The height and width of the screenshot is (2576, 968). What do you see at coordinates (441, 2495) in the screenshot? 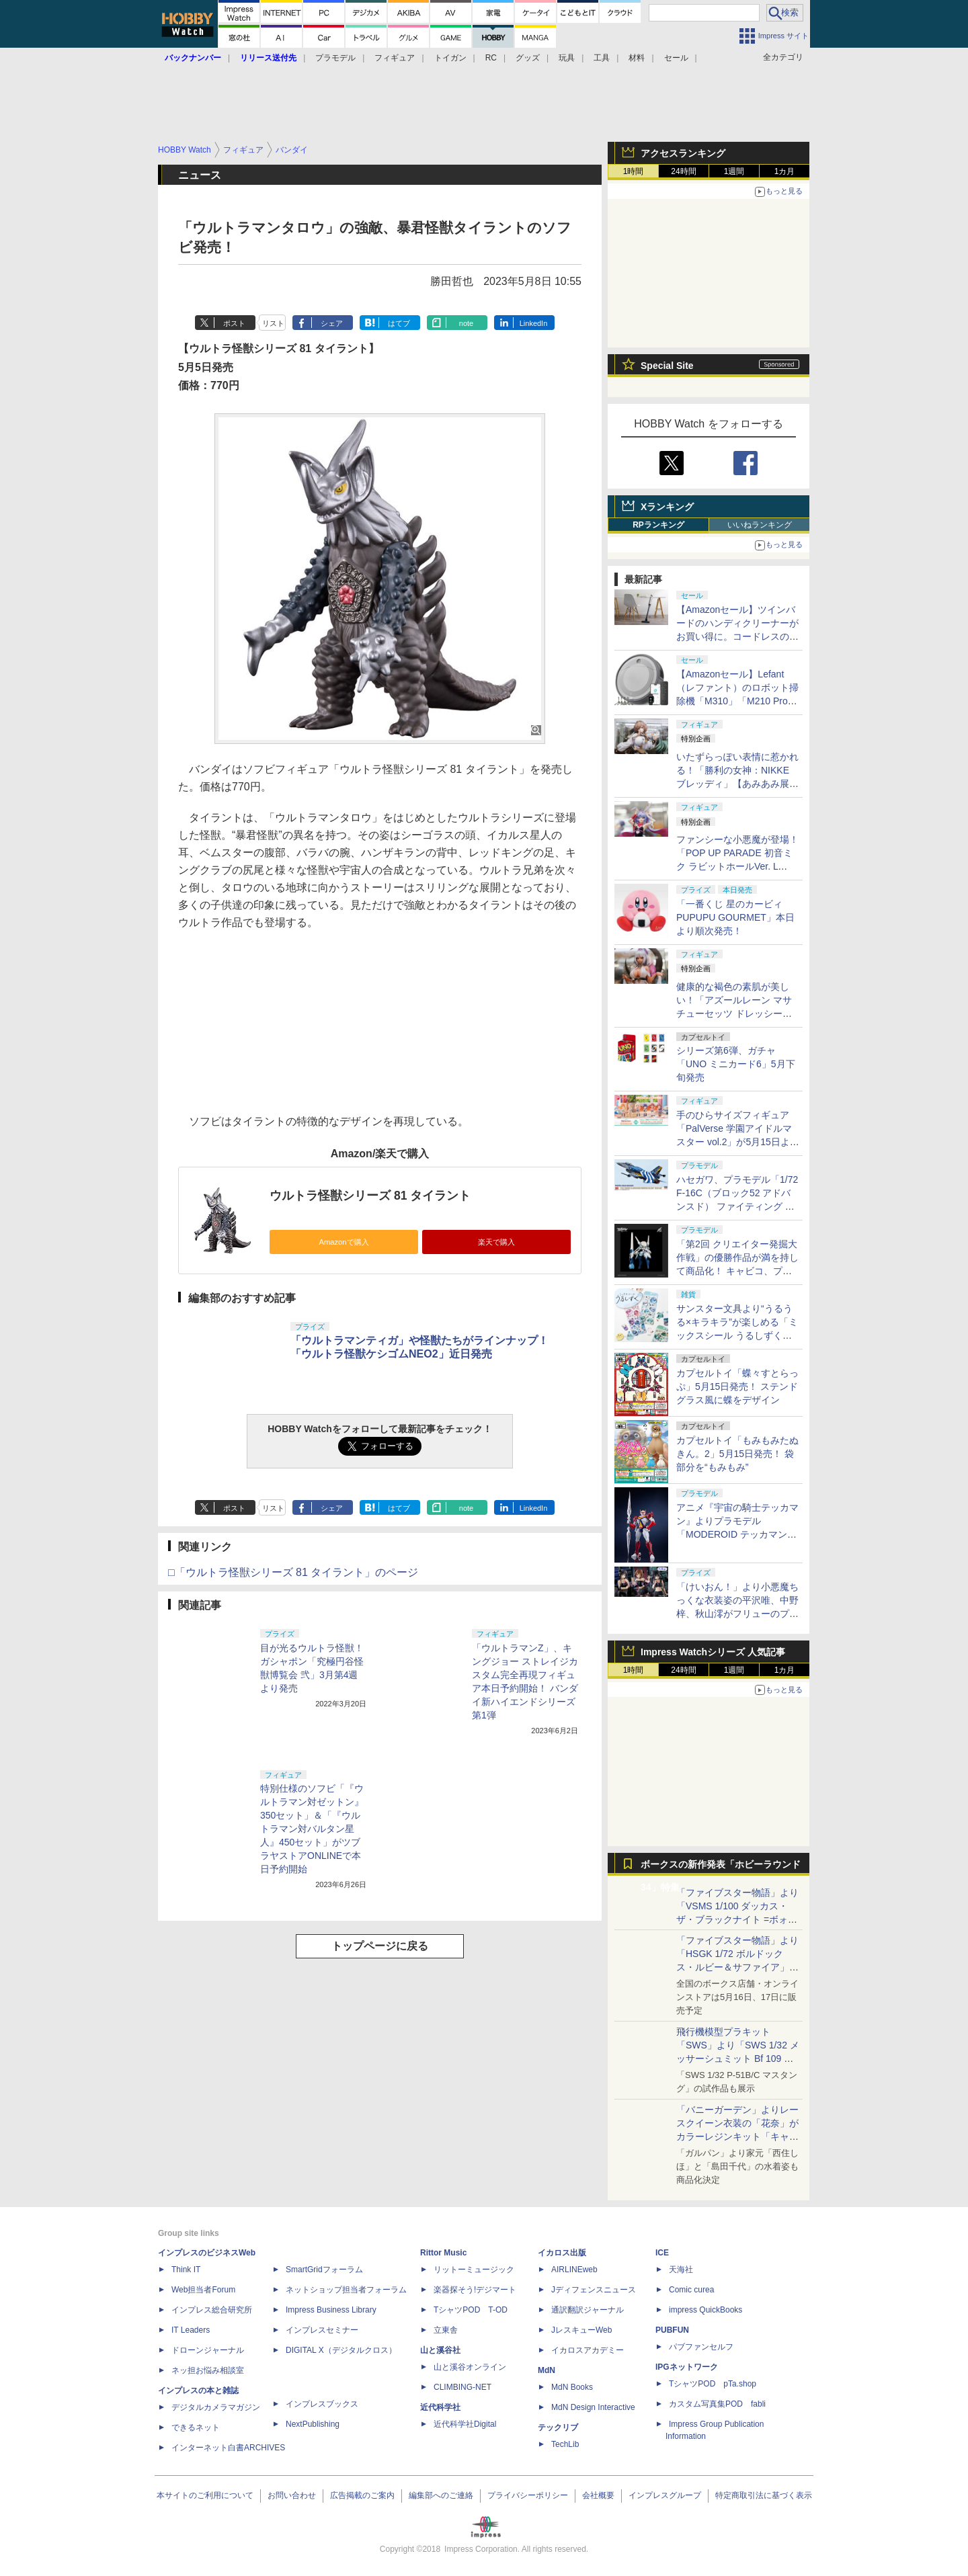
I see `編集部へのご連絡` at bounding box center [441, 2495].